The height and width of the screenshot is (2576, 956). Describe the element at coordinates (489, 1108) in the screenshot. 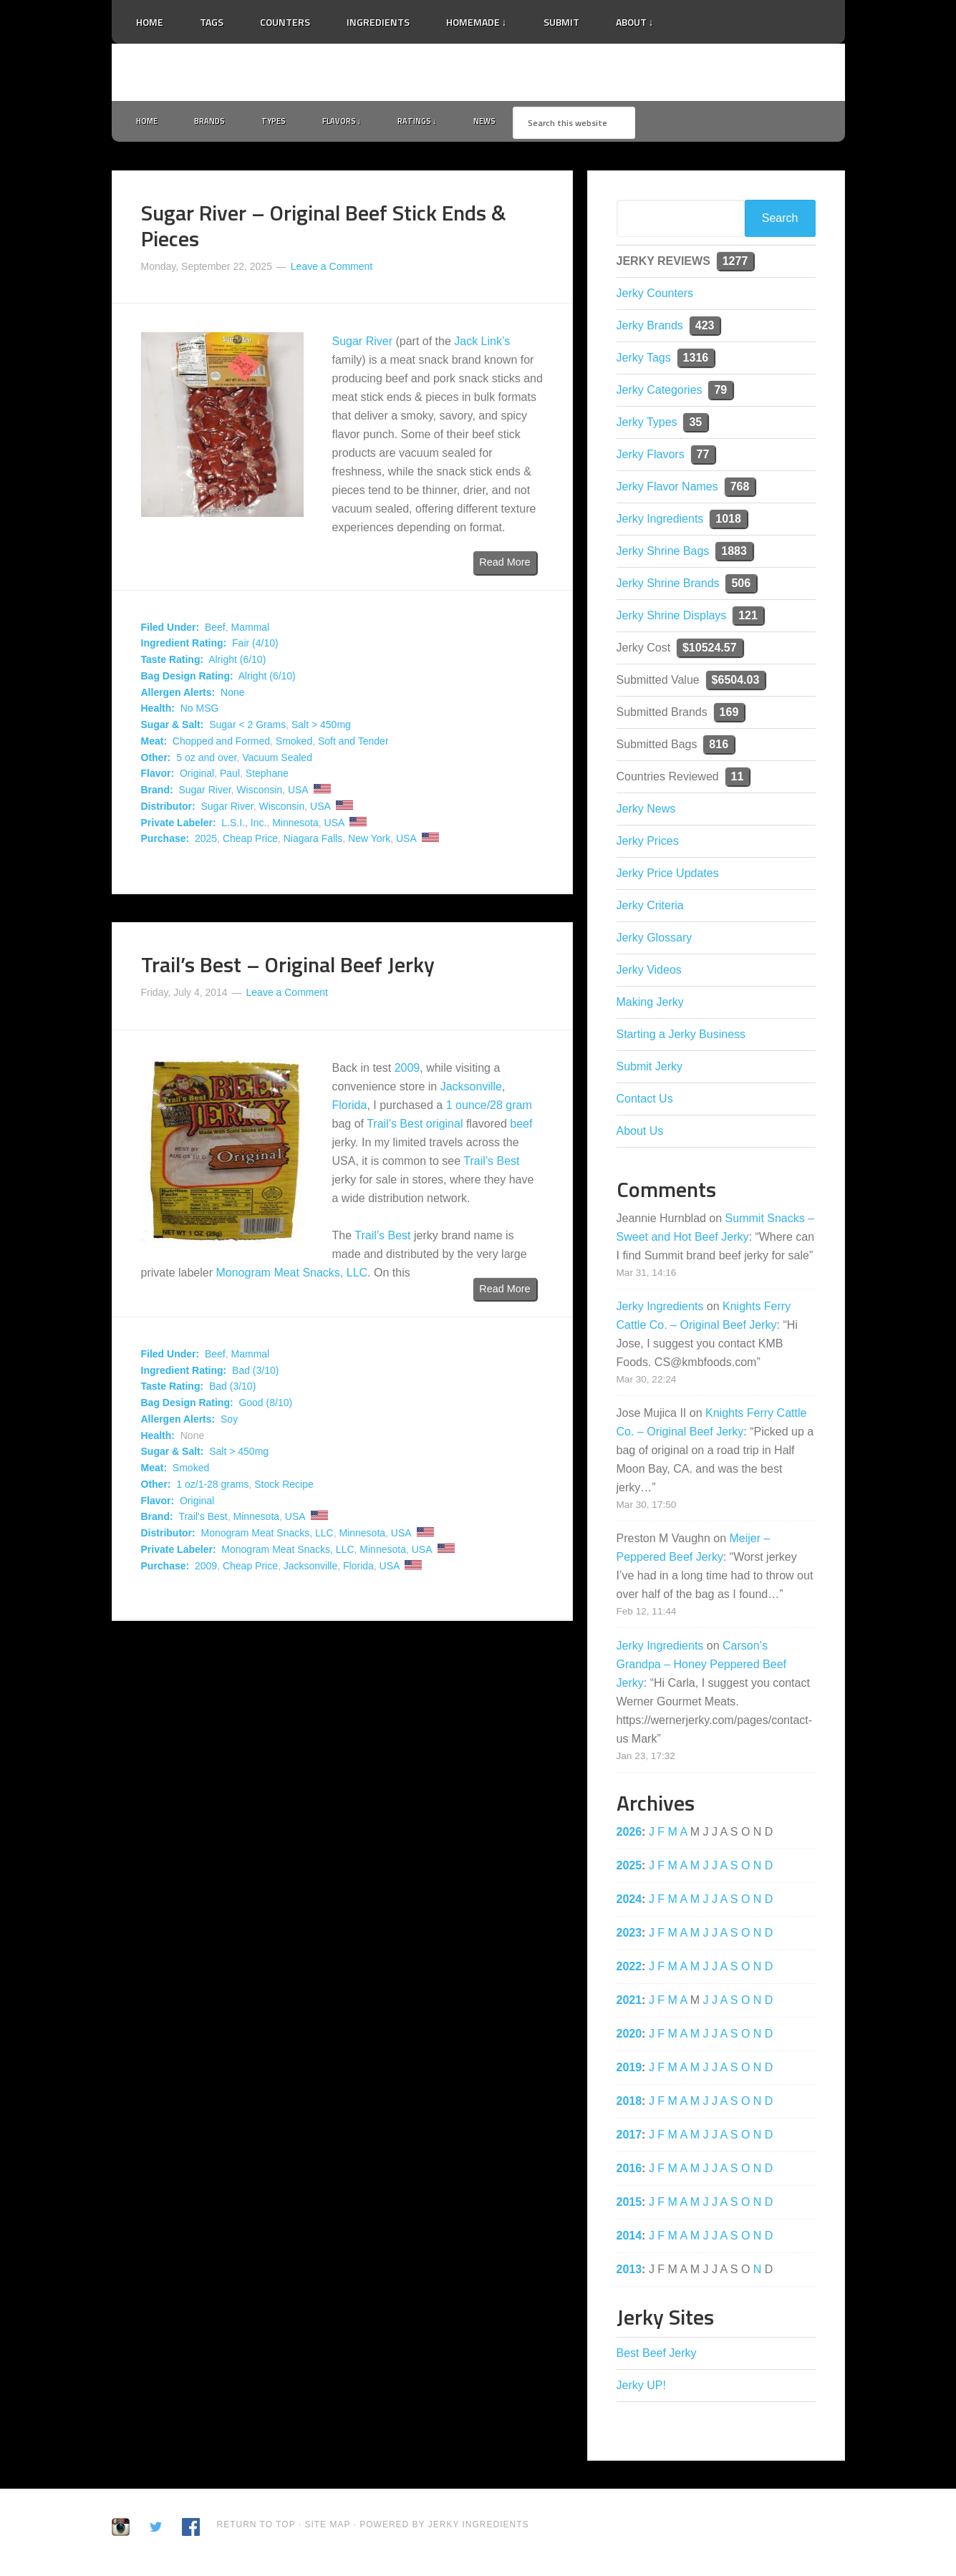

I see `1 ounce/28 gram` at that location.